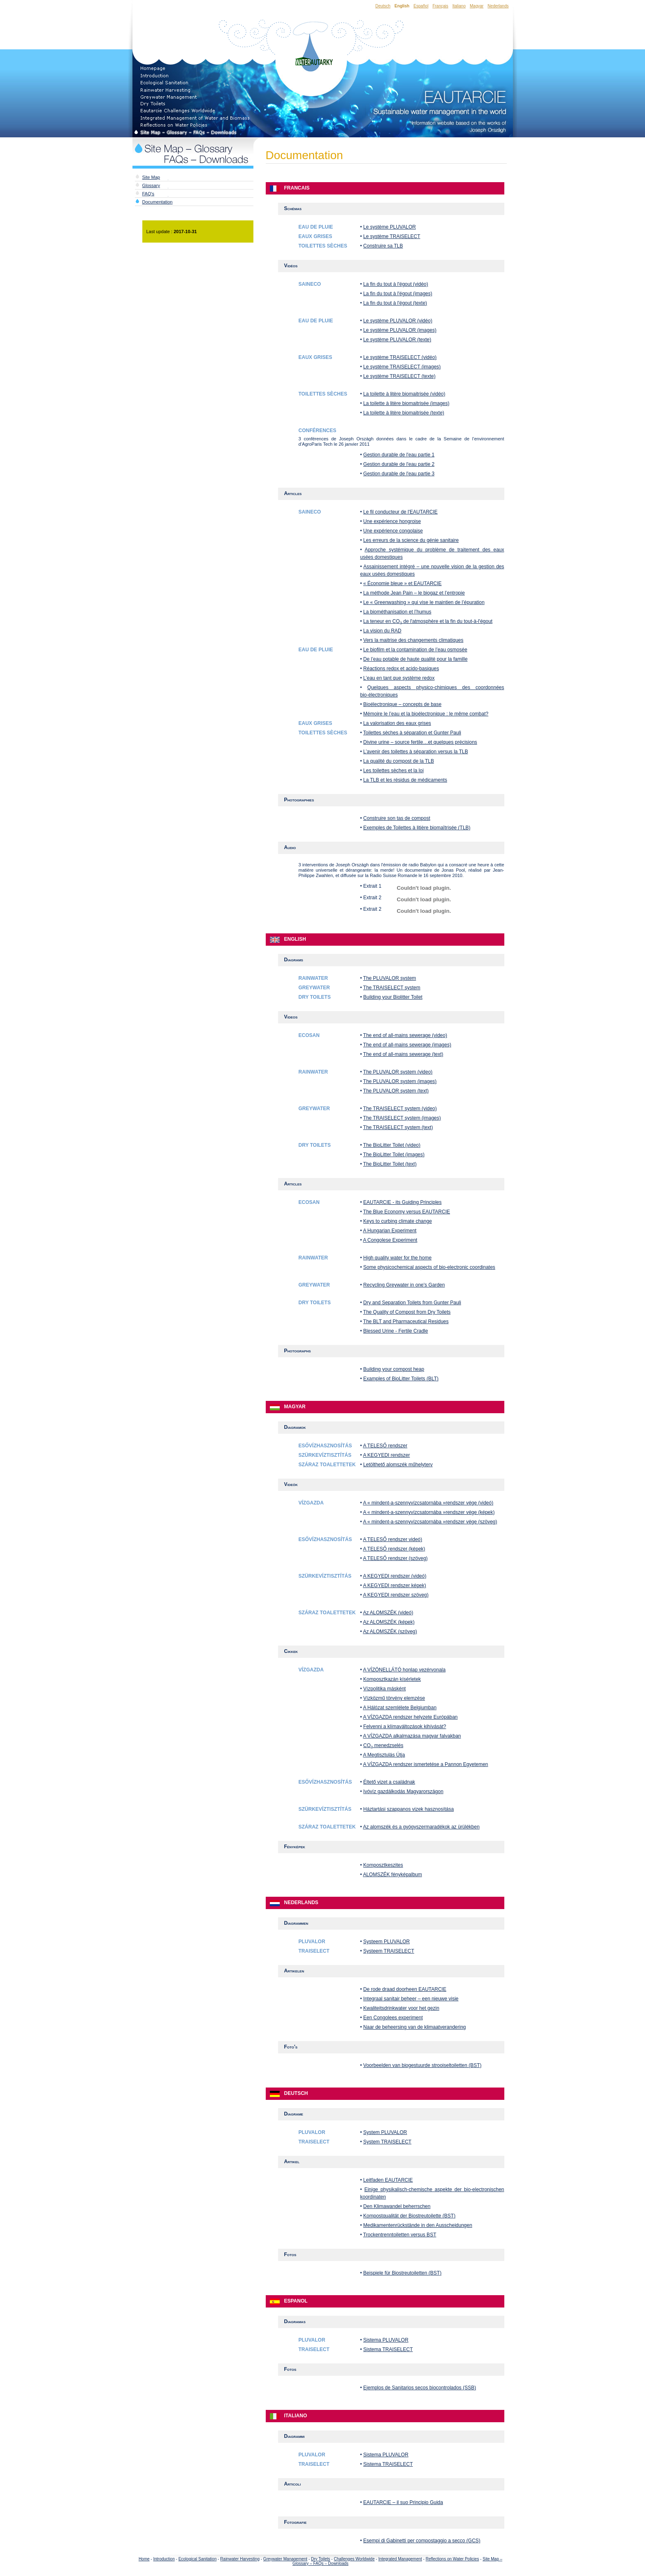 This screenshot has height=2576, width=645. Describe the element at coordinates (385, 2132) in the screenshot. I see `System PLUVALOR` at that location.